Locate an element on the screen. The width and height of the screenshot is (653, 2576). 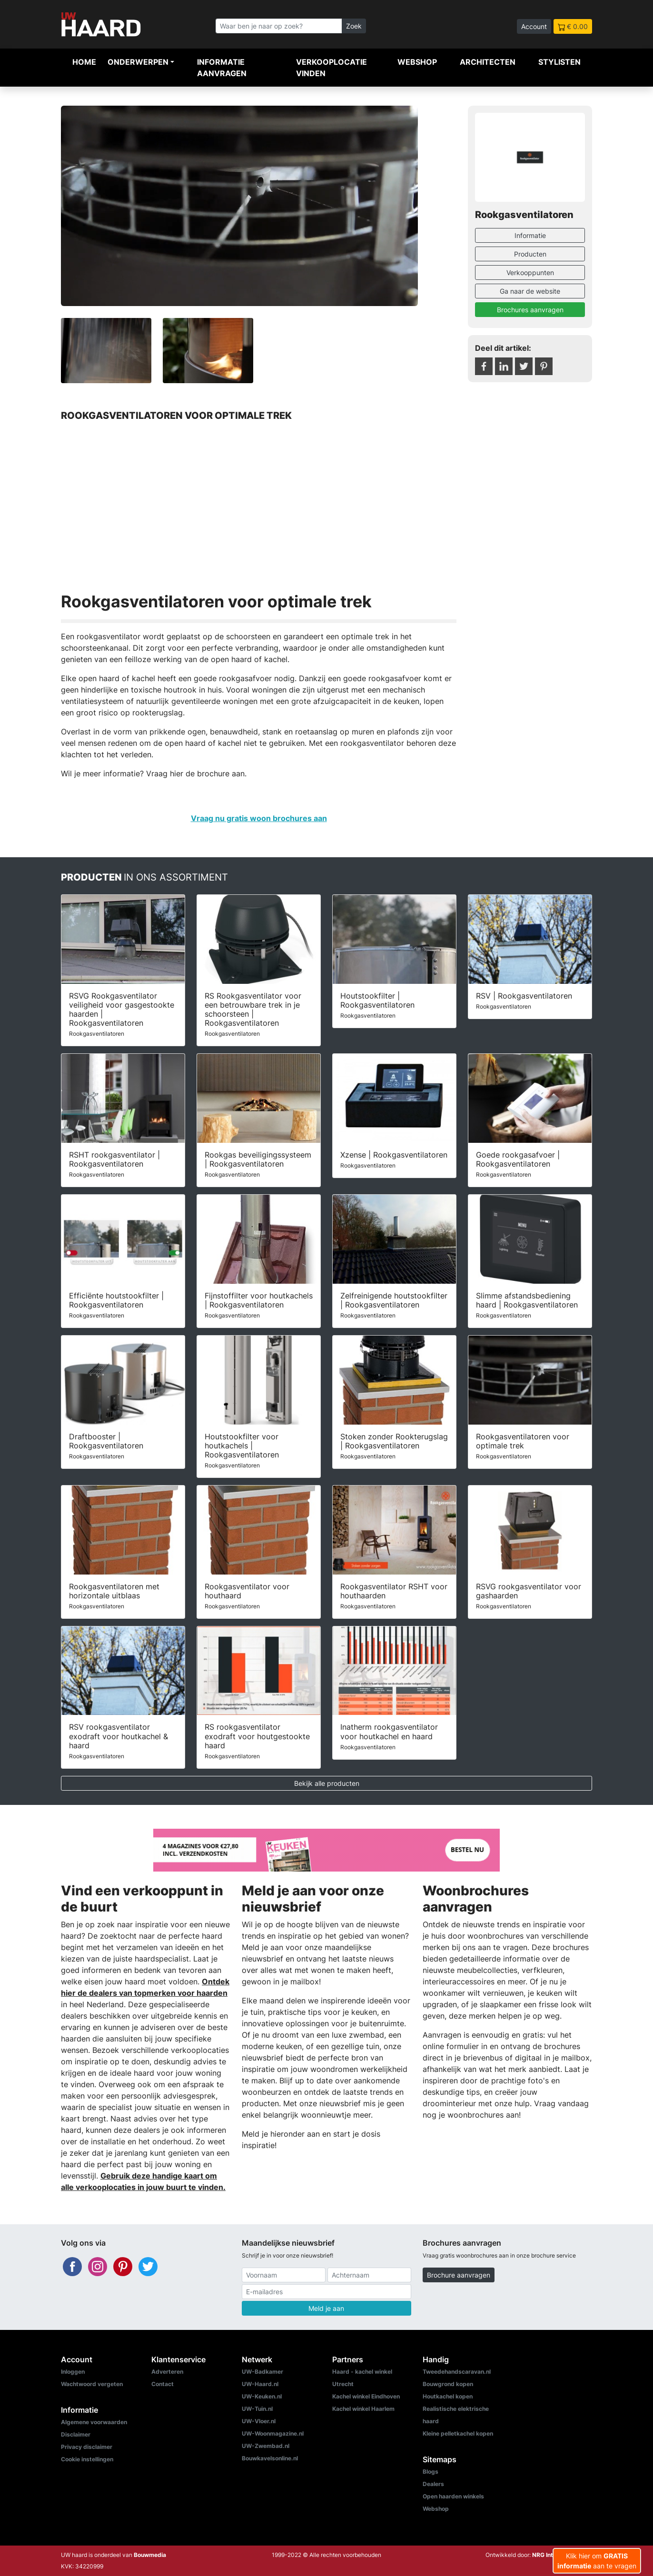
UW-Badkamer is located at coordinates (262, 2371).